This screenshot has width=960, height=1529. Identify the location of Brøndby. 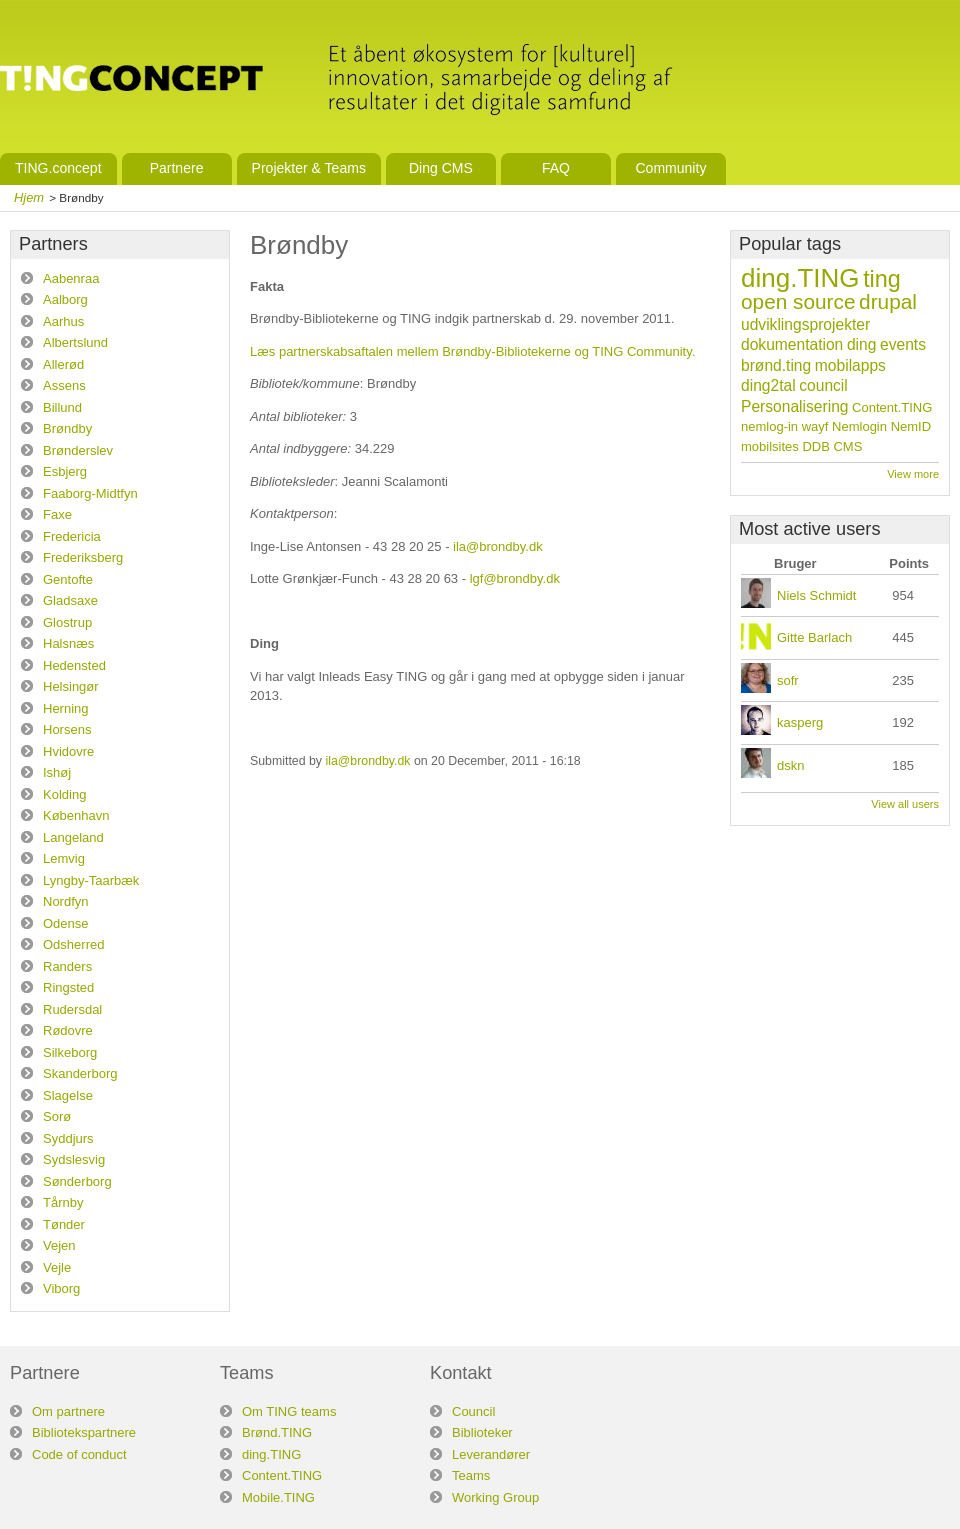
(67, 428).